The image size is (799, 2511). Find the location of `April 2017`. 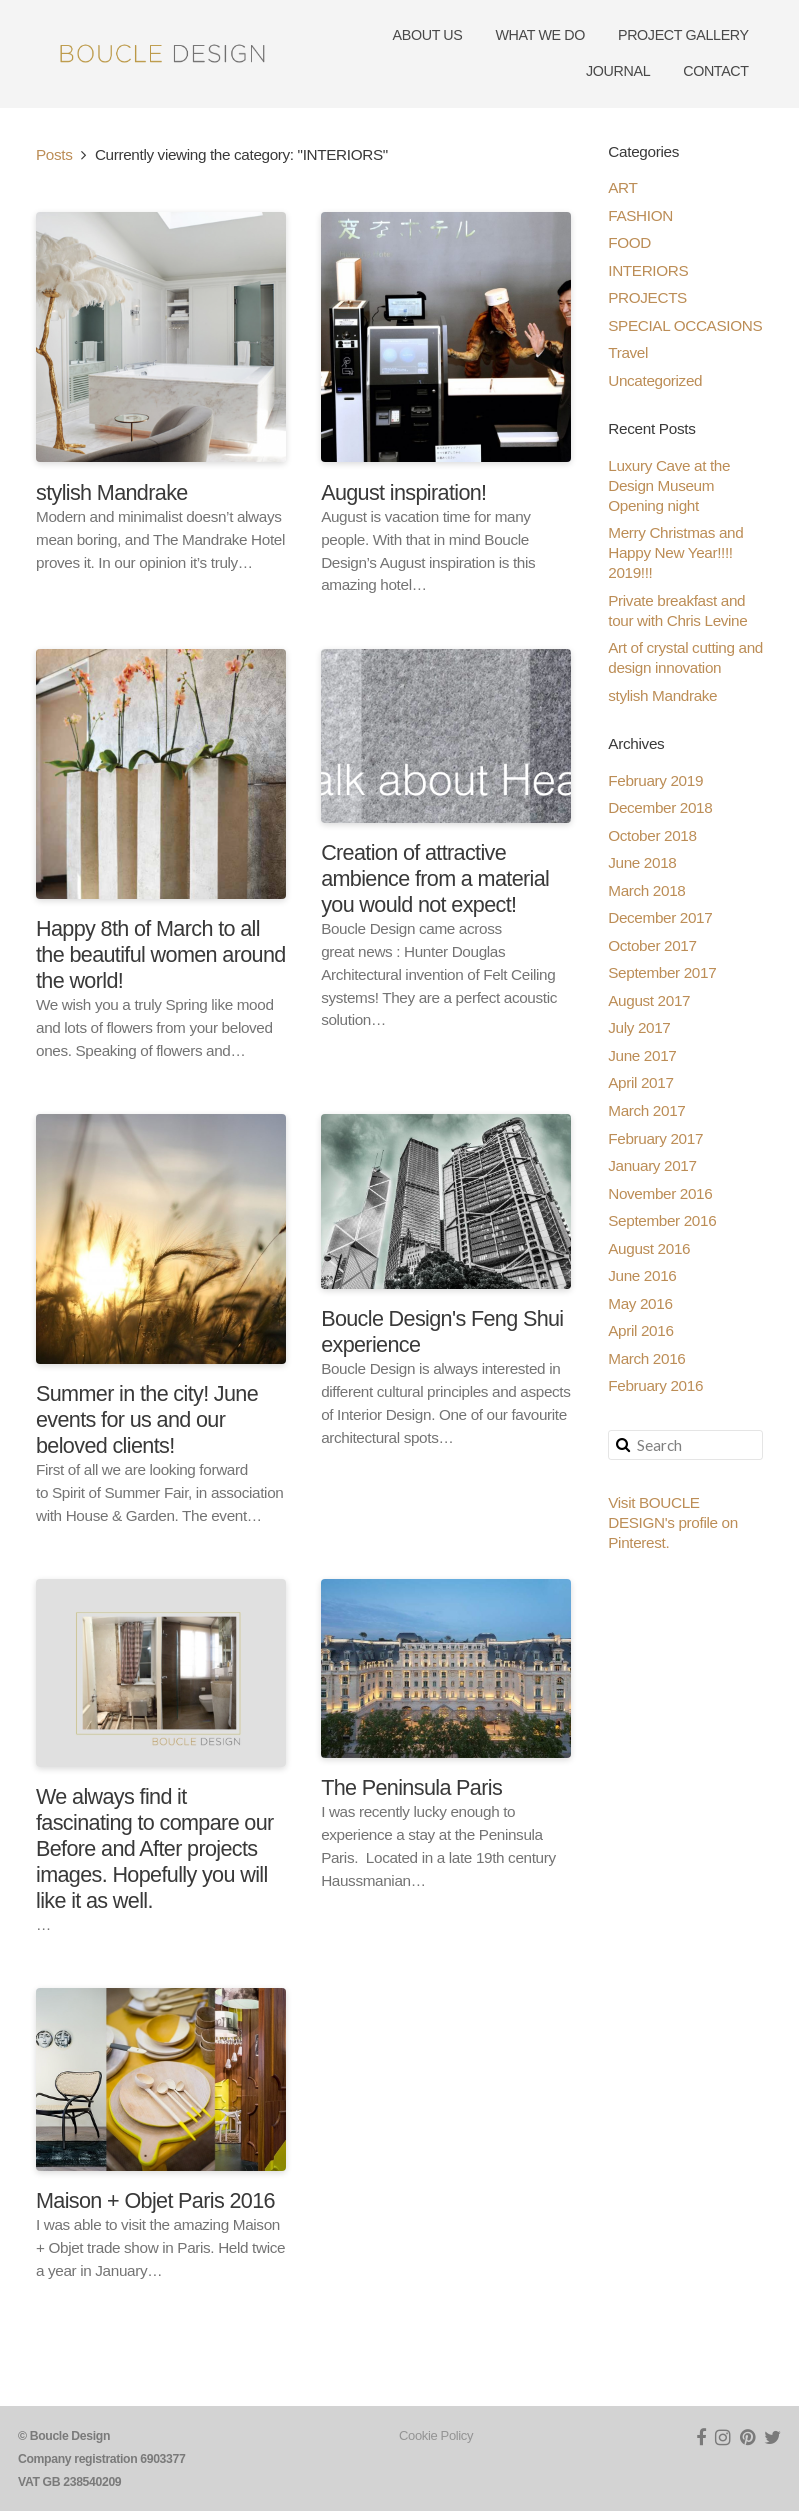

April 2017 is located at coordinates (640, 1082).